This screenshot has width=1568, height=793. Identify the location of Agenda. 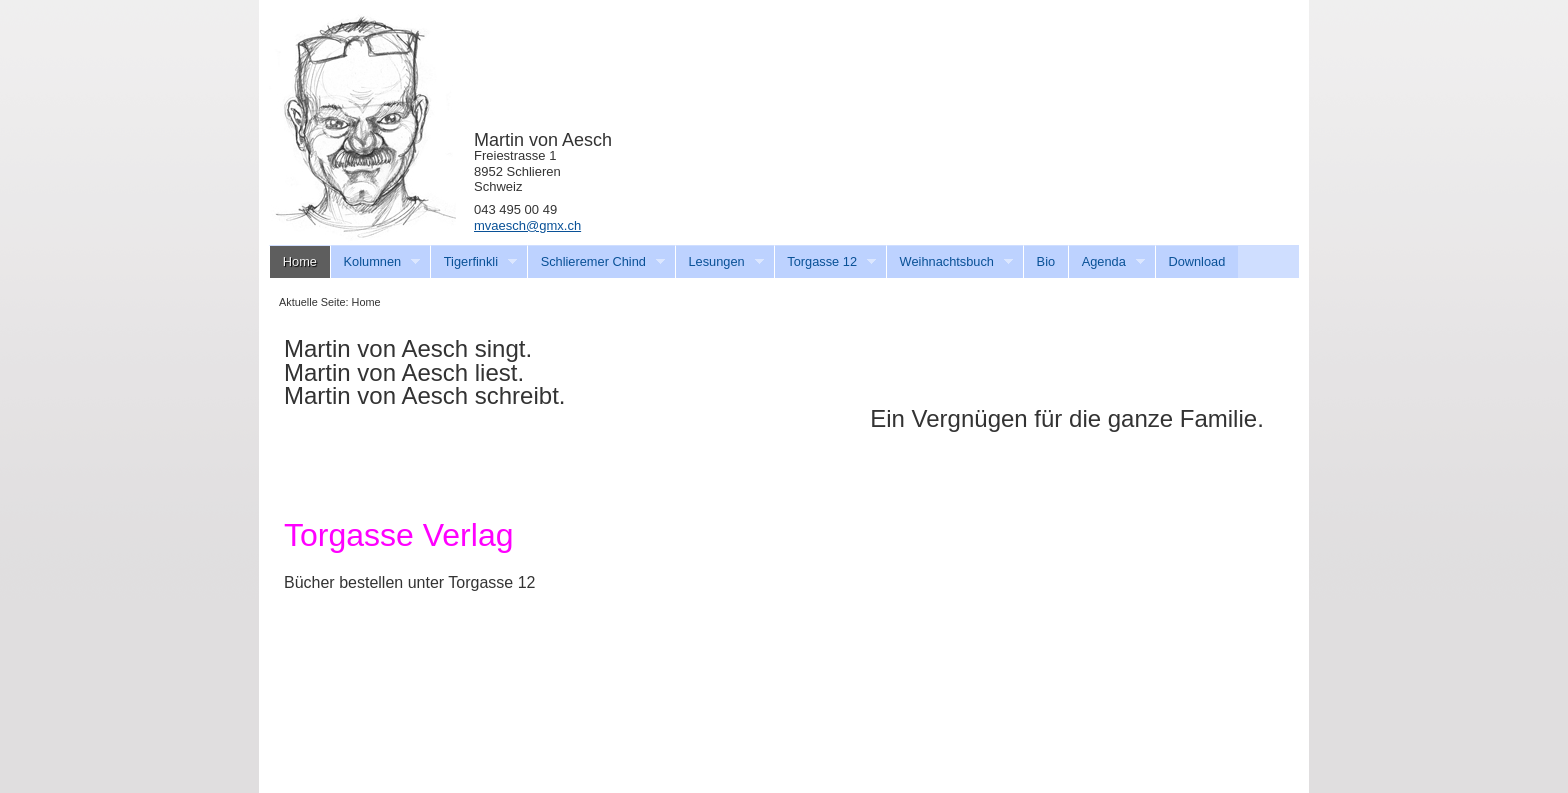
(1106, 262).